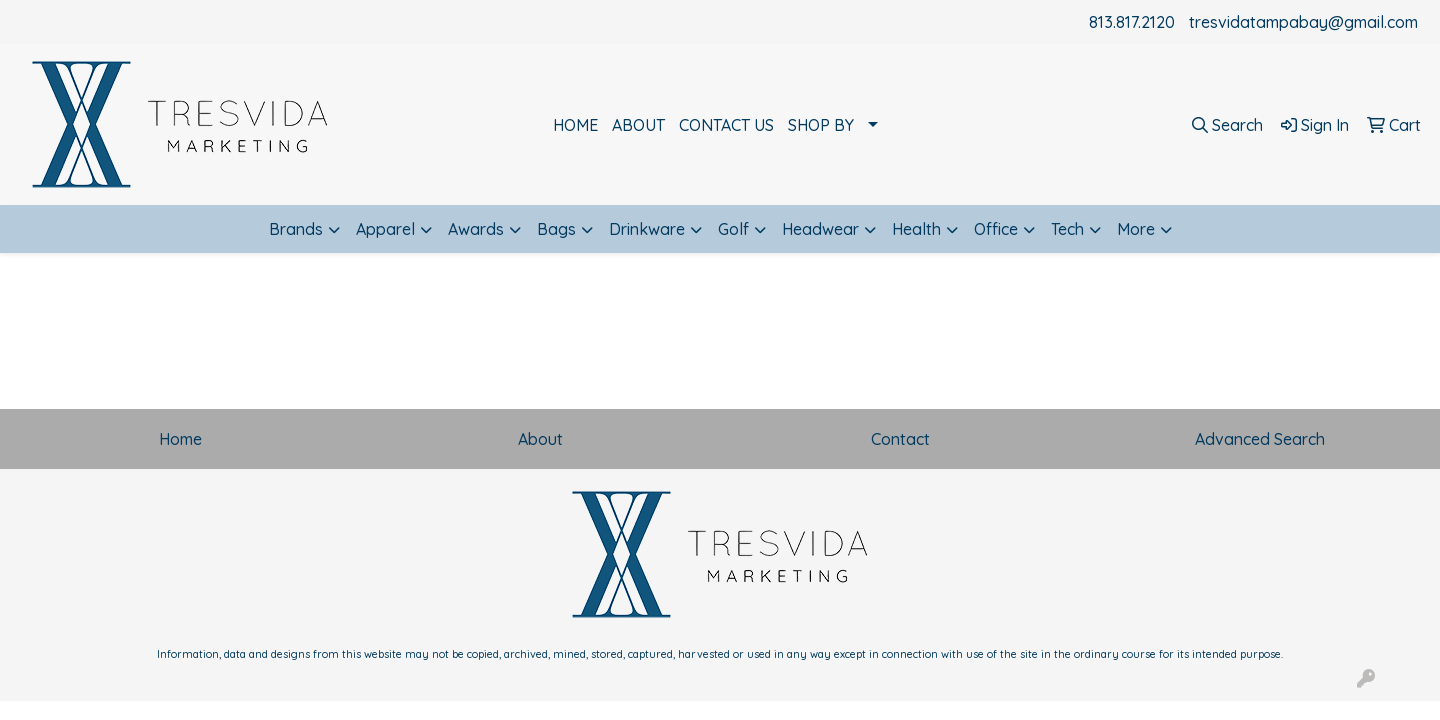  What do you see at coordinates (556, 229) in the screenshot?
I see `Bags [button]` at bounding box center [556, 229].